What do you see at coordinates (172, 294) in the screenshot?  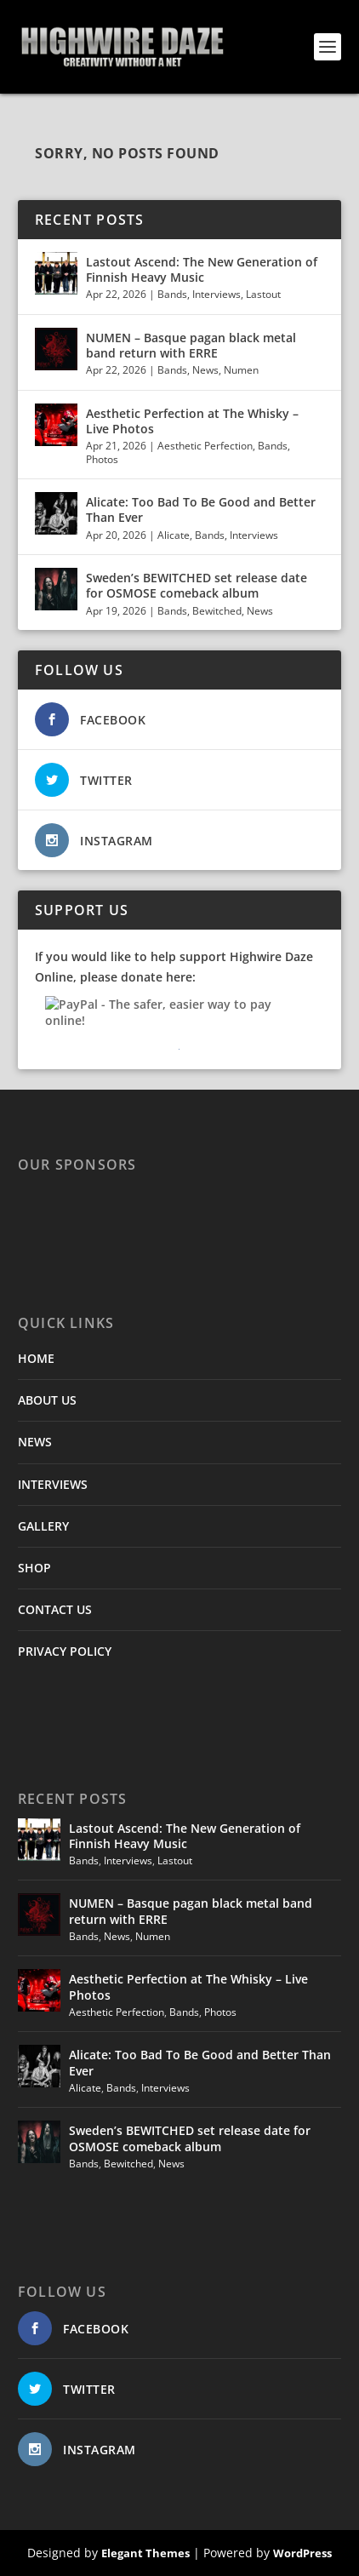 I see `Bands` at bounding box center [172, 294].